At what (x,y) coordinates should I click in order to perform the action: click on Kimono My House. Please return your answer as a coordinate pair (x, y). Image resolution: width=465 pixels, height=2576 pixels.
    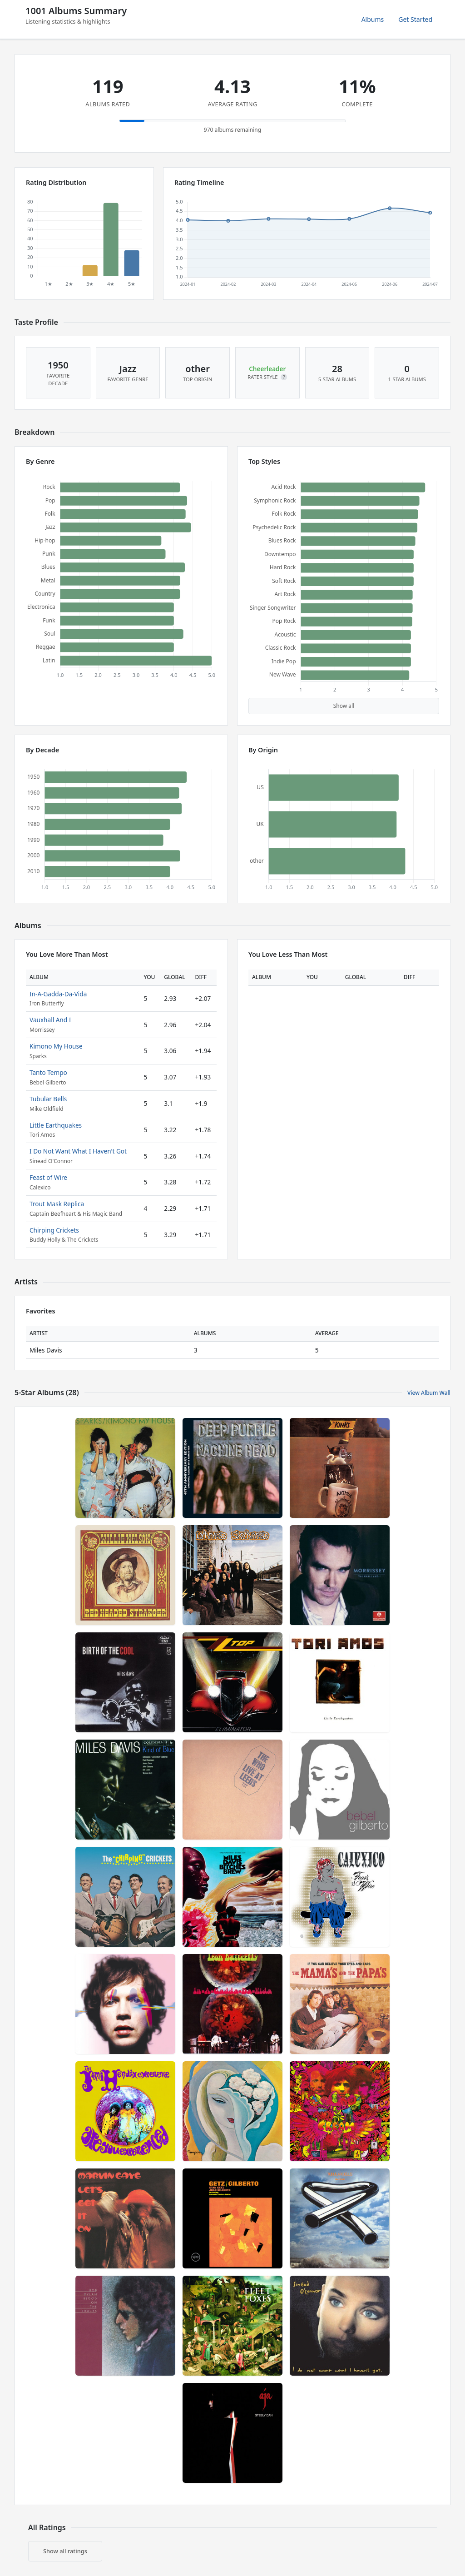
    Looking at the image, I should click on (56, 1046).